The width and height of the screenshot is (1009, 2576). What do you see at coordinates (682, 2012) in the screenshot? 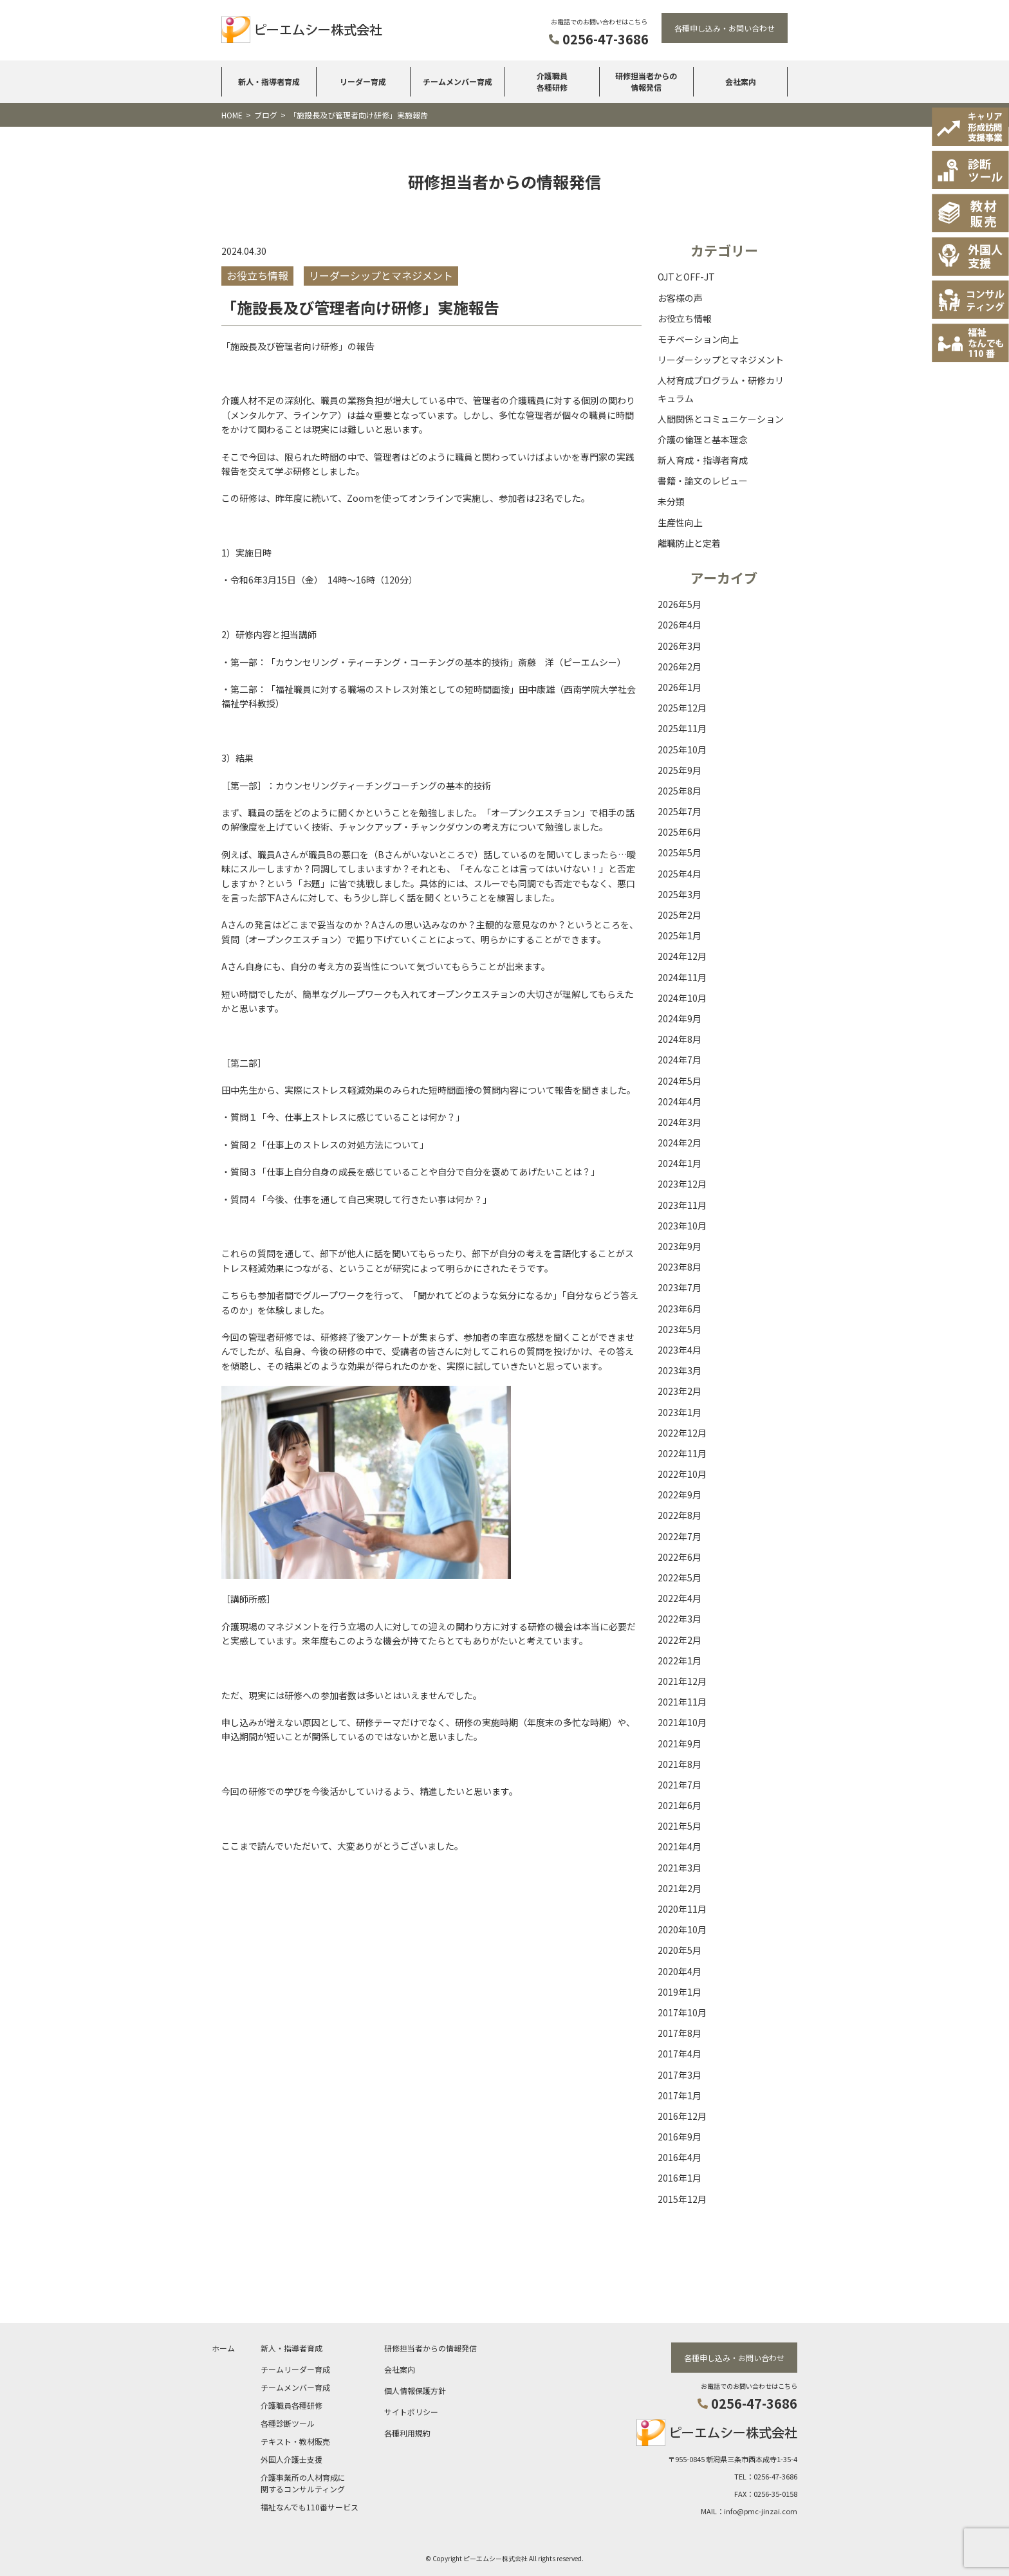
I see `2017年10月` at bounding box center [682, 2012].